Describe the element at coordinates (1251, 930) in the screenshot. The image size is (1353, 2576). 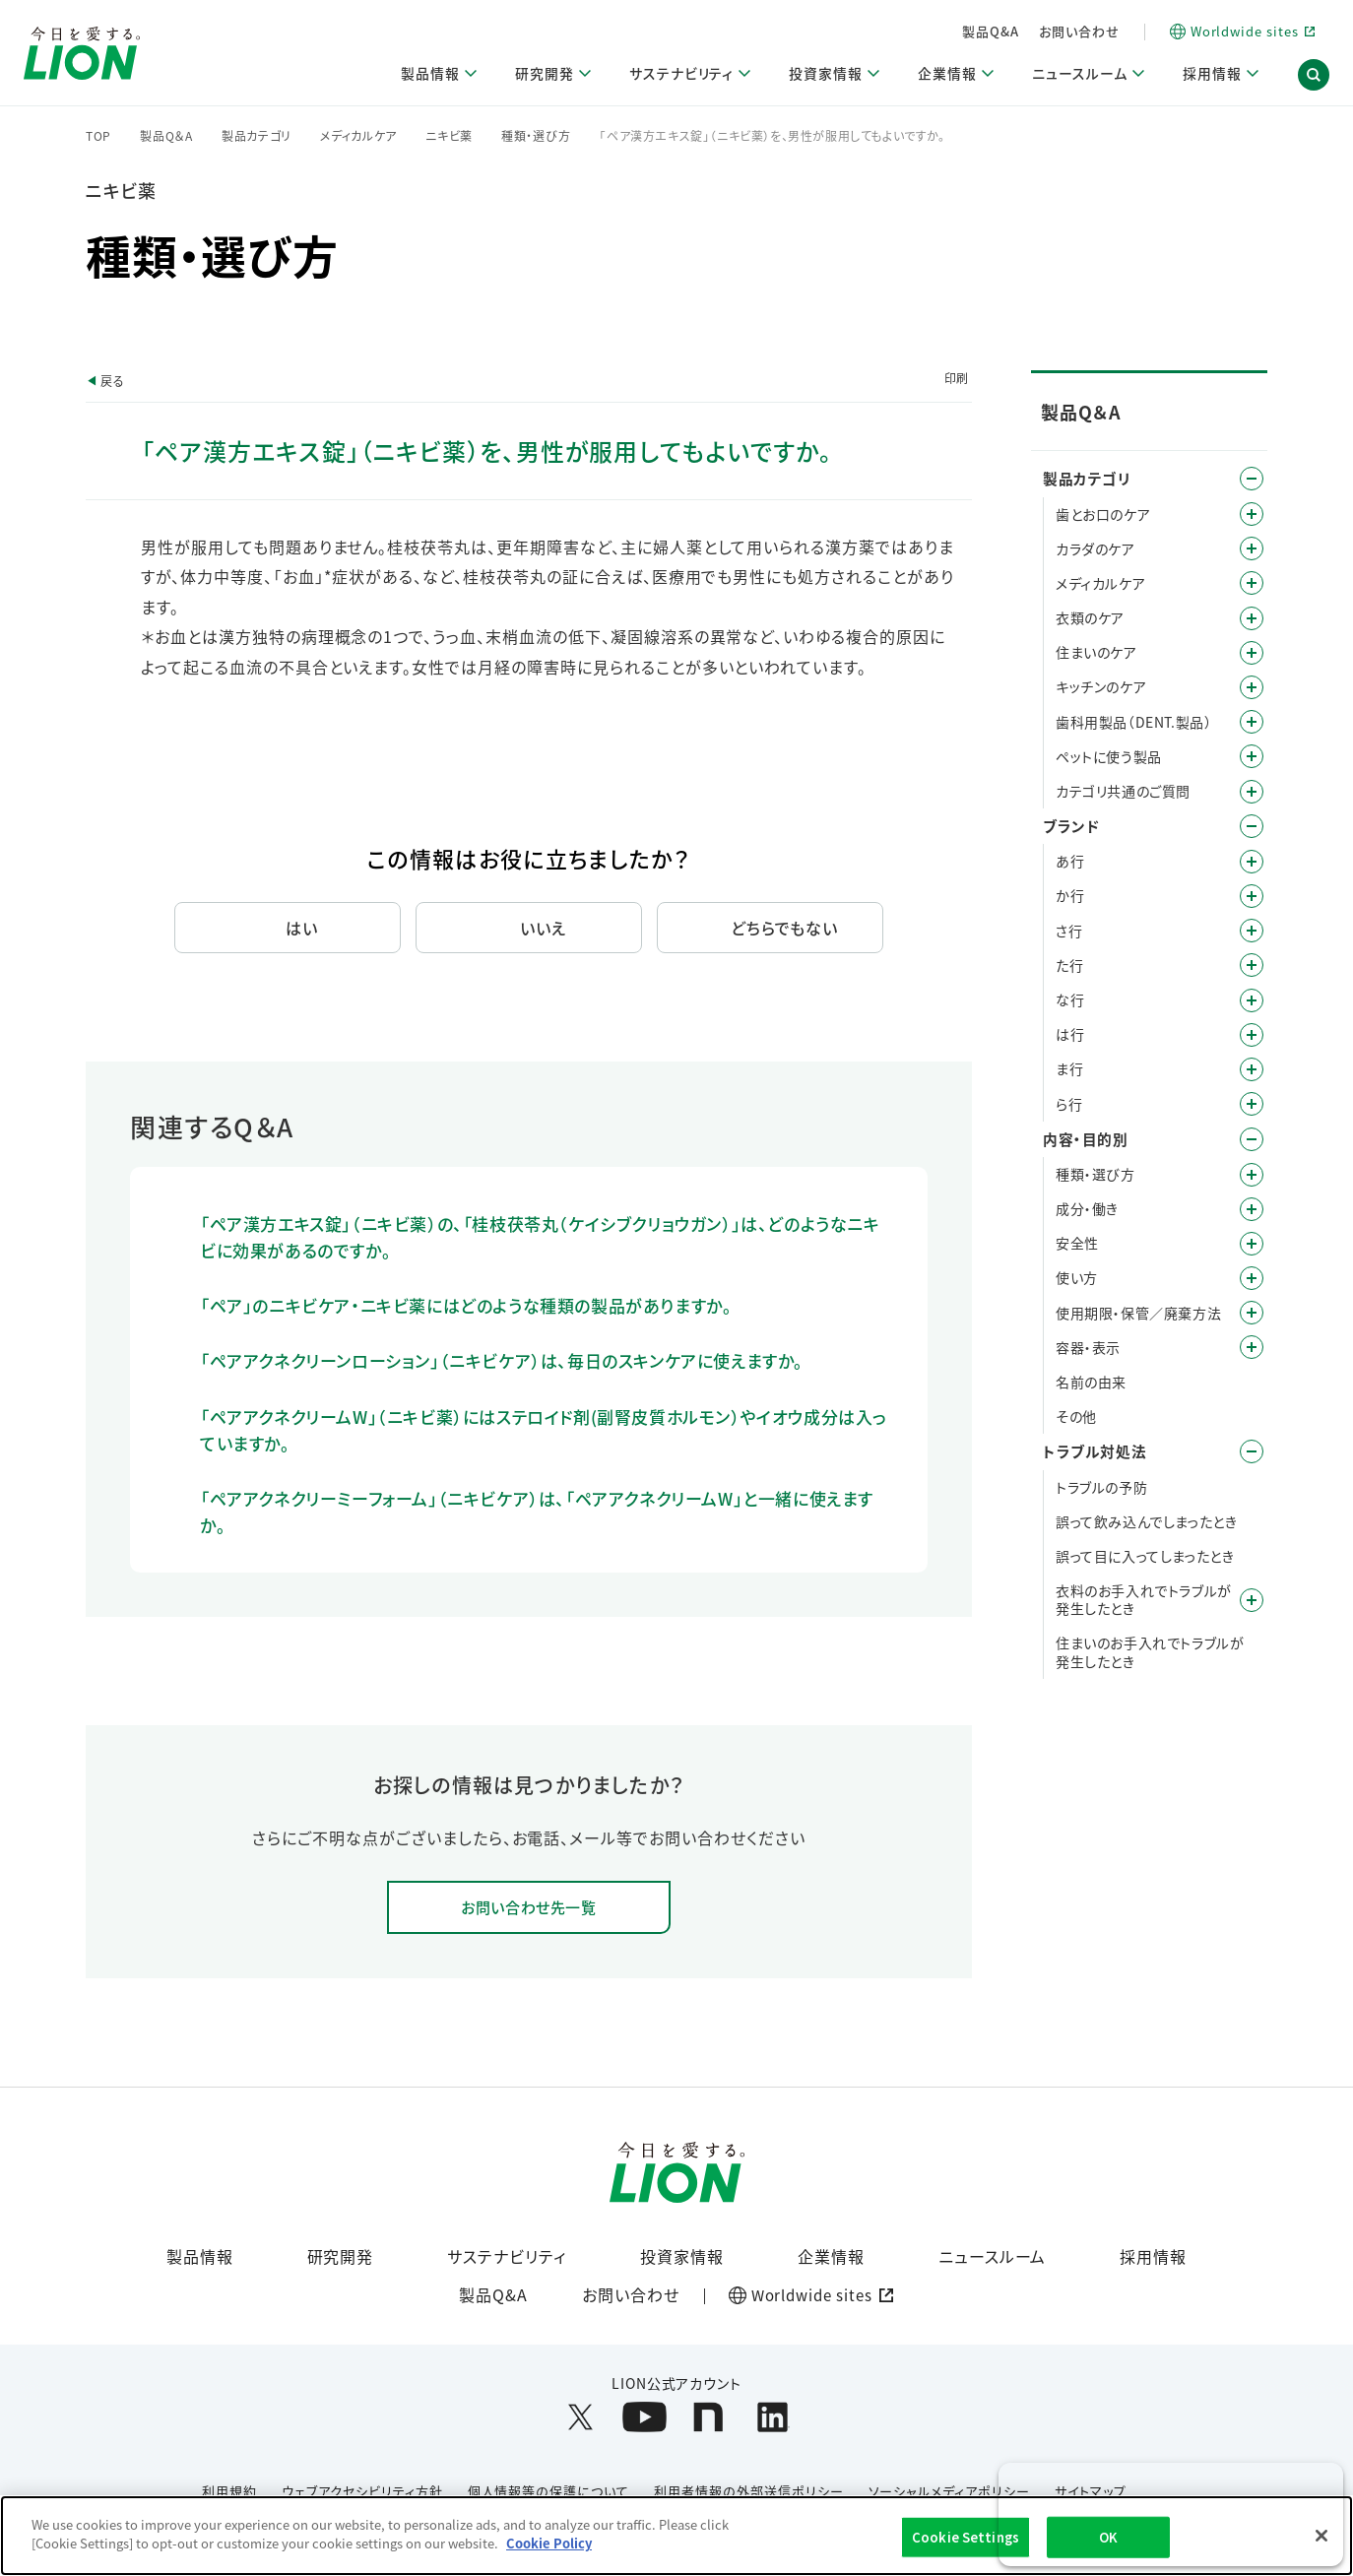
I see `/category/show/19?site_domain=default` at that location.